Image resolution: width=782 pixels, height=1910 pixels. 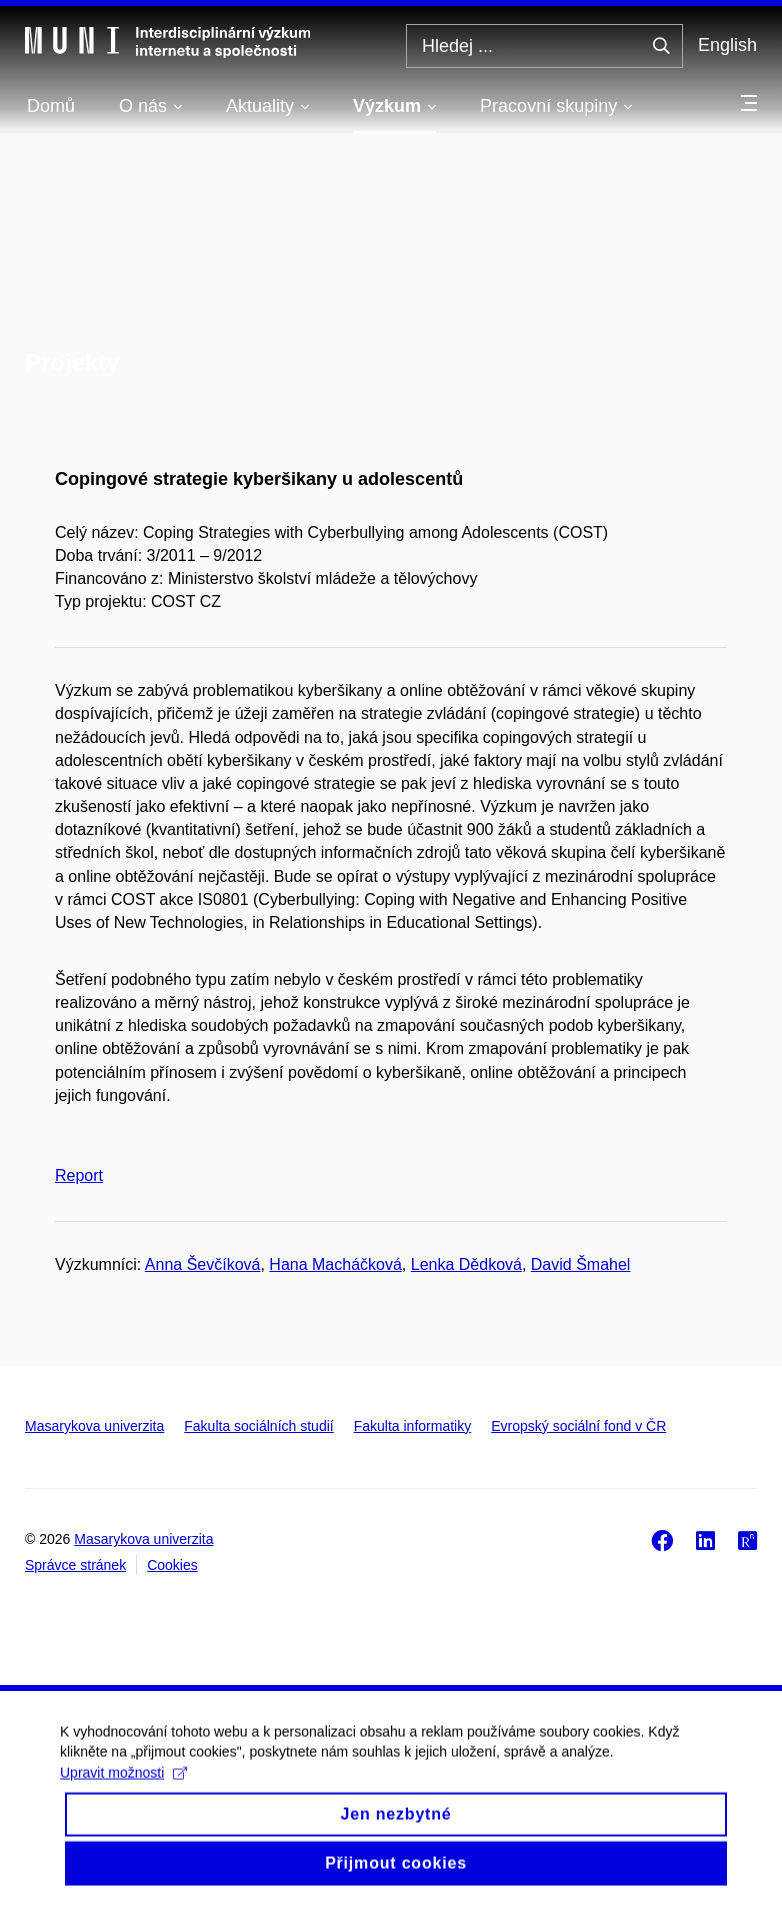 What do you see at coordinates (94, 1426) in the screenshot?
I see `Masarykova univerzita` at bounding box center [94, 1426].